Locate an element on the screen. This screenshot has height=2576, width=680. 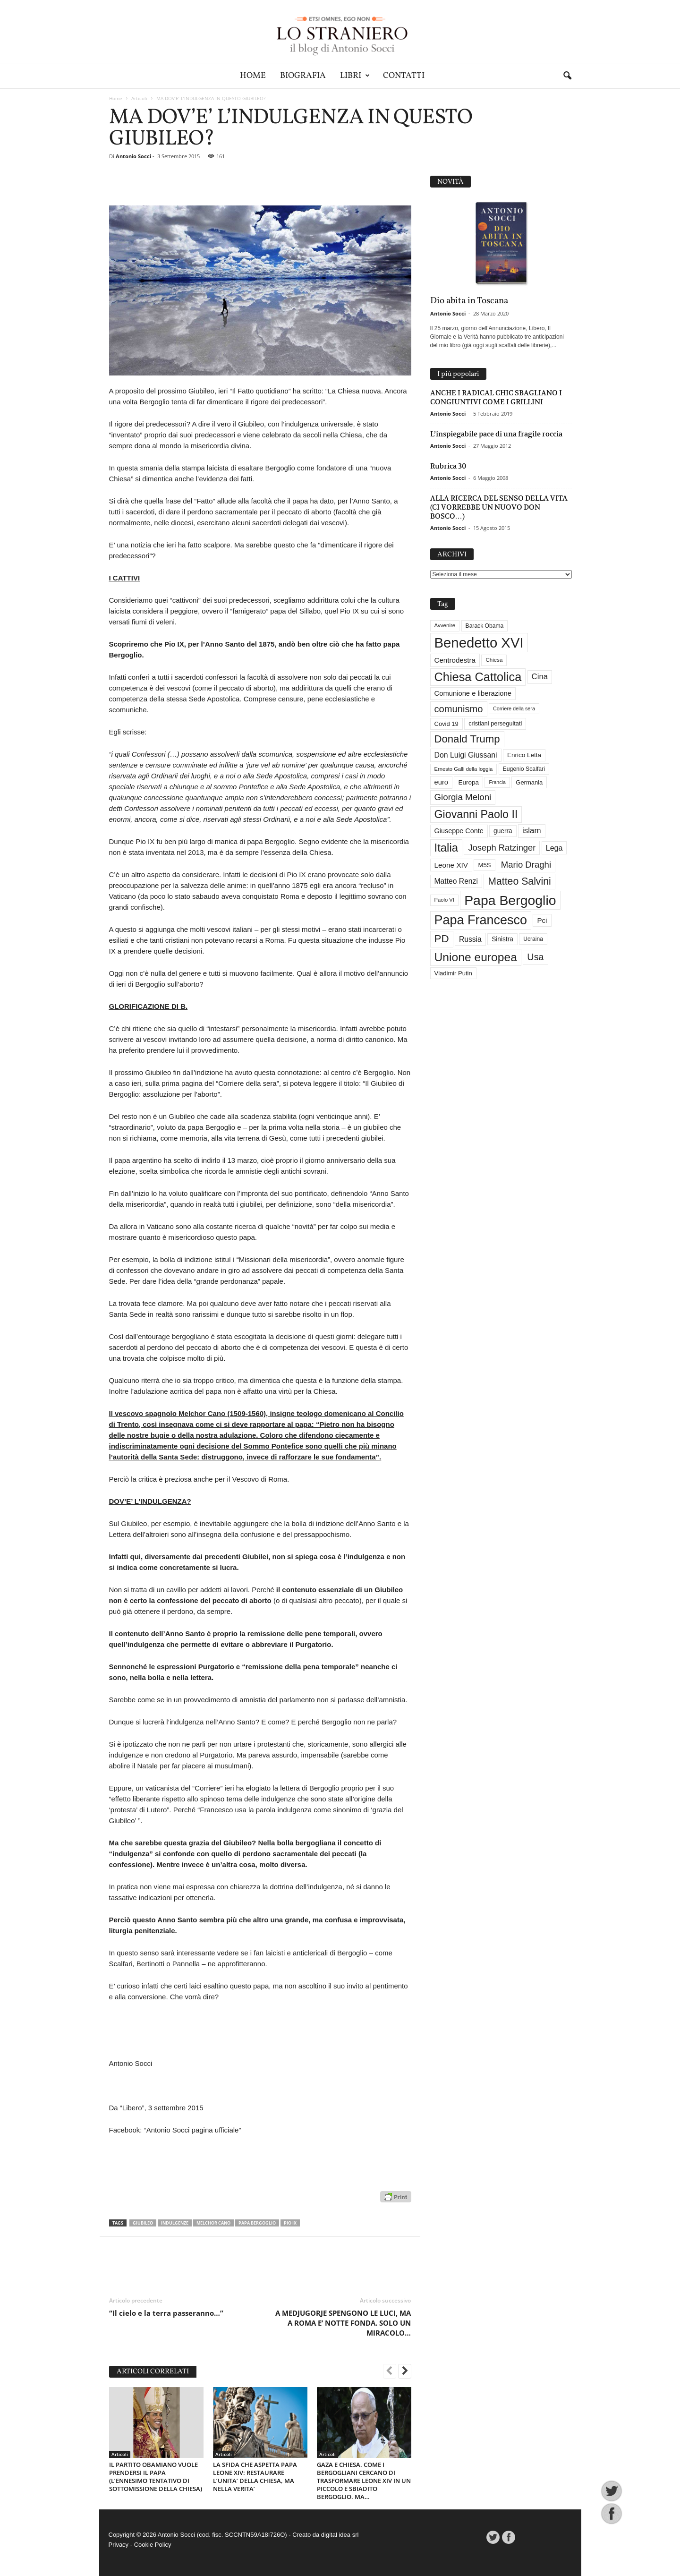
cristiani perseguitati [cristiani perseguitati (32 elementi)] is located at coordinates (495, 723).